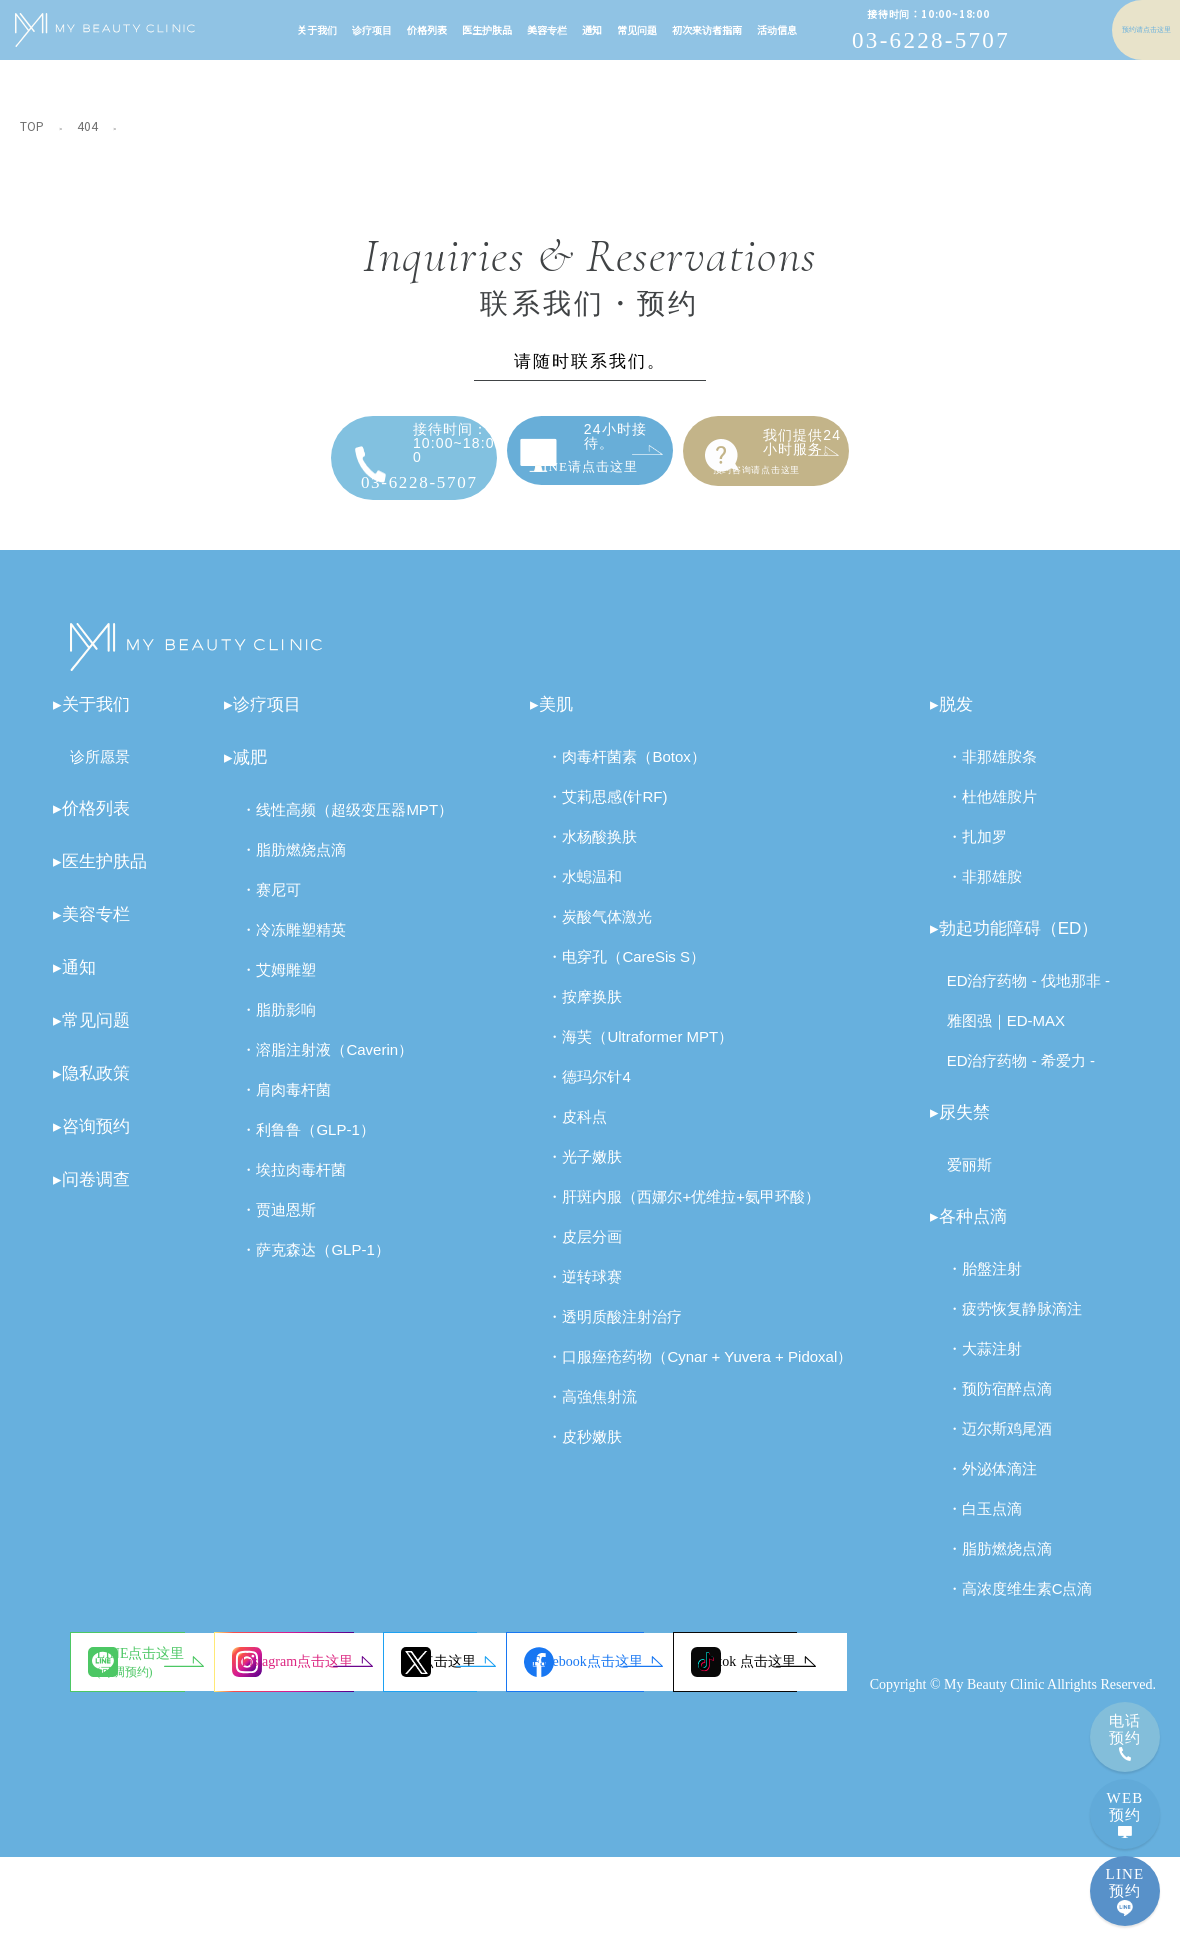 This screenshot has width=1180, height=1942. Describe the element at coordinates (584, 1451) in the screenshot. I see `・皮秒嫩肤` at that location.